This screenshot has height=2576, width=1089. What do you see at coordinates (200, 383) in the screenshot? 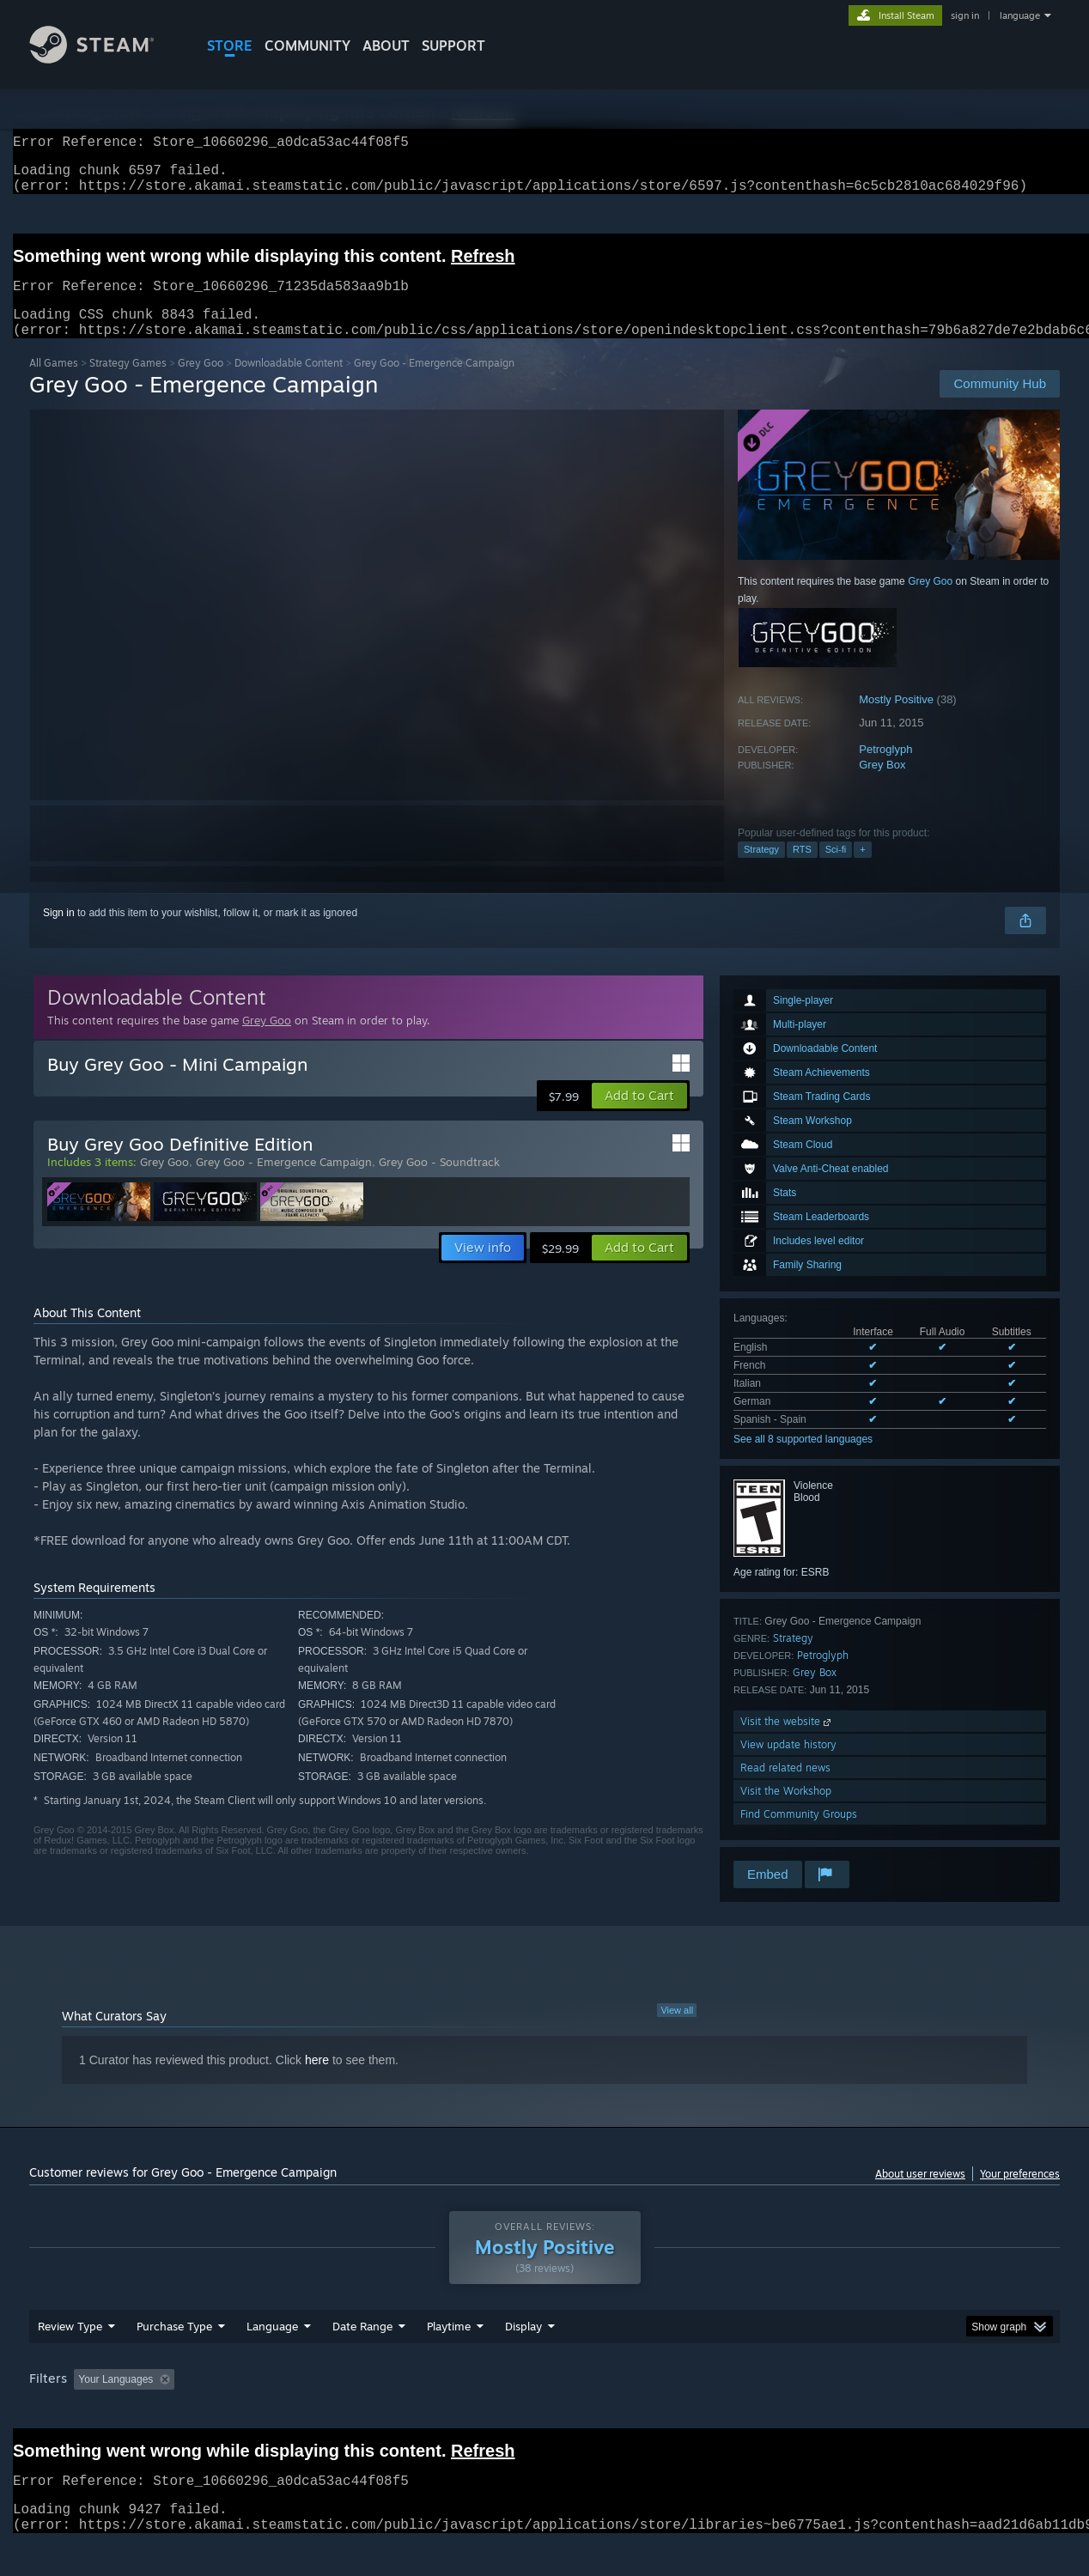
I see `Grey Goo` at bounding box center [200, 383].